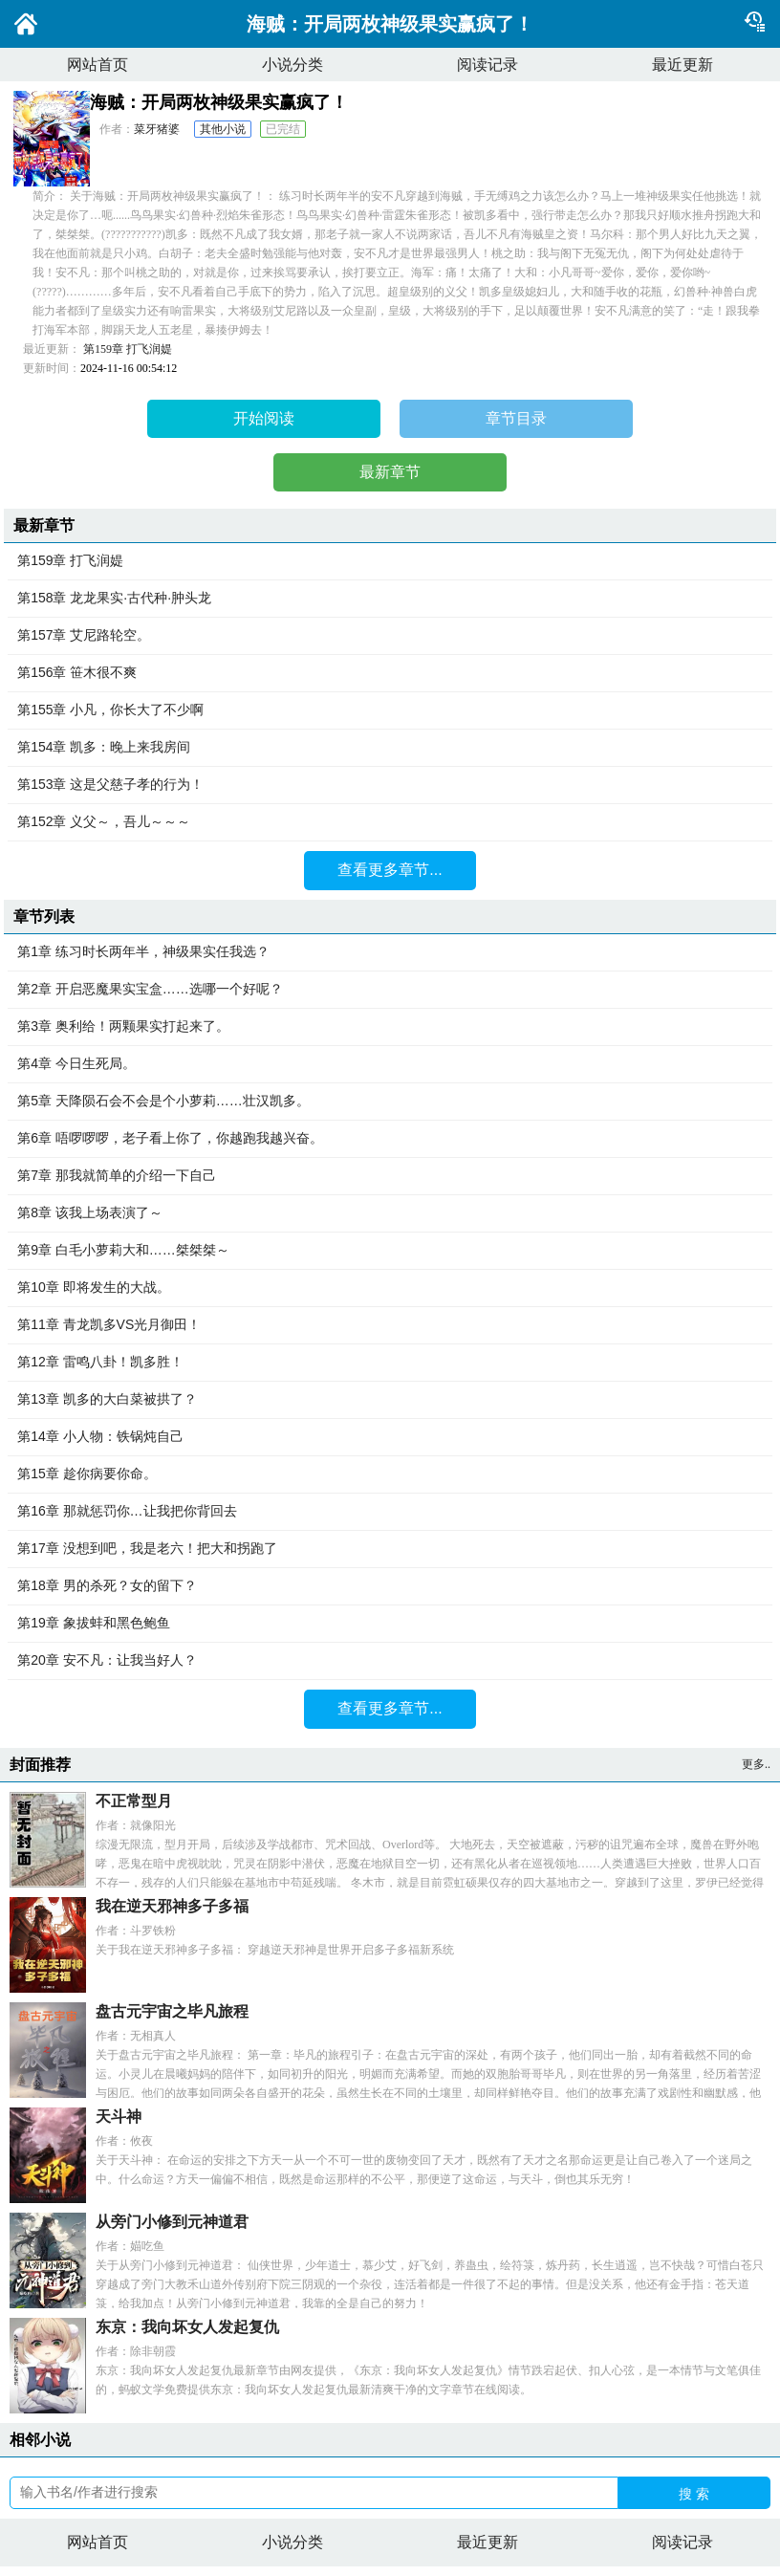  What do you see at coordinates (390, 710) in the screenshot?
I see `第155章 小凡，你长大了不少啊` at bounding box center [390, 710].